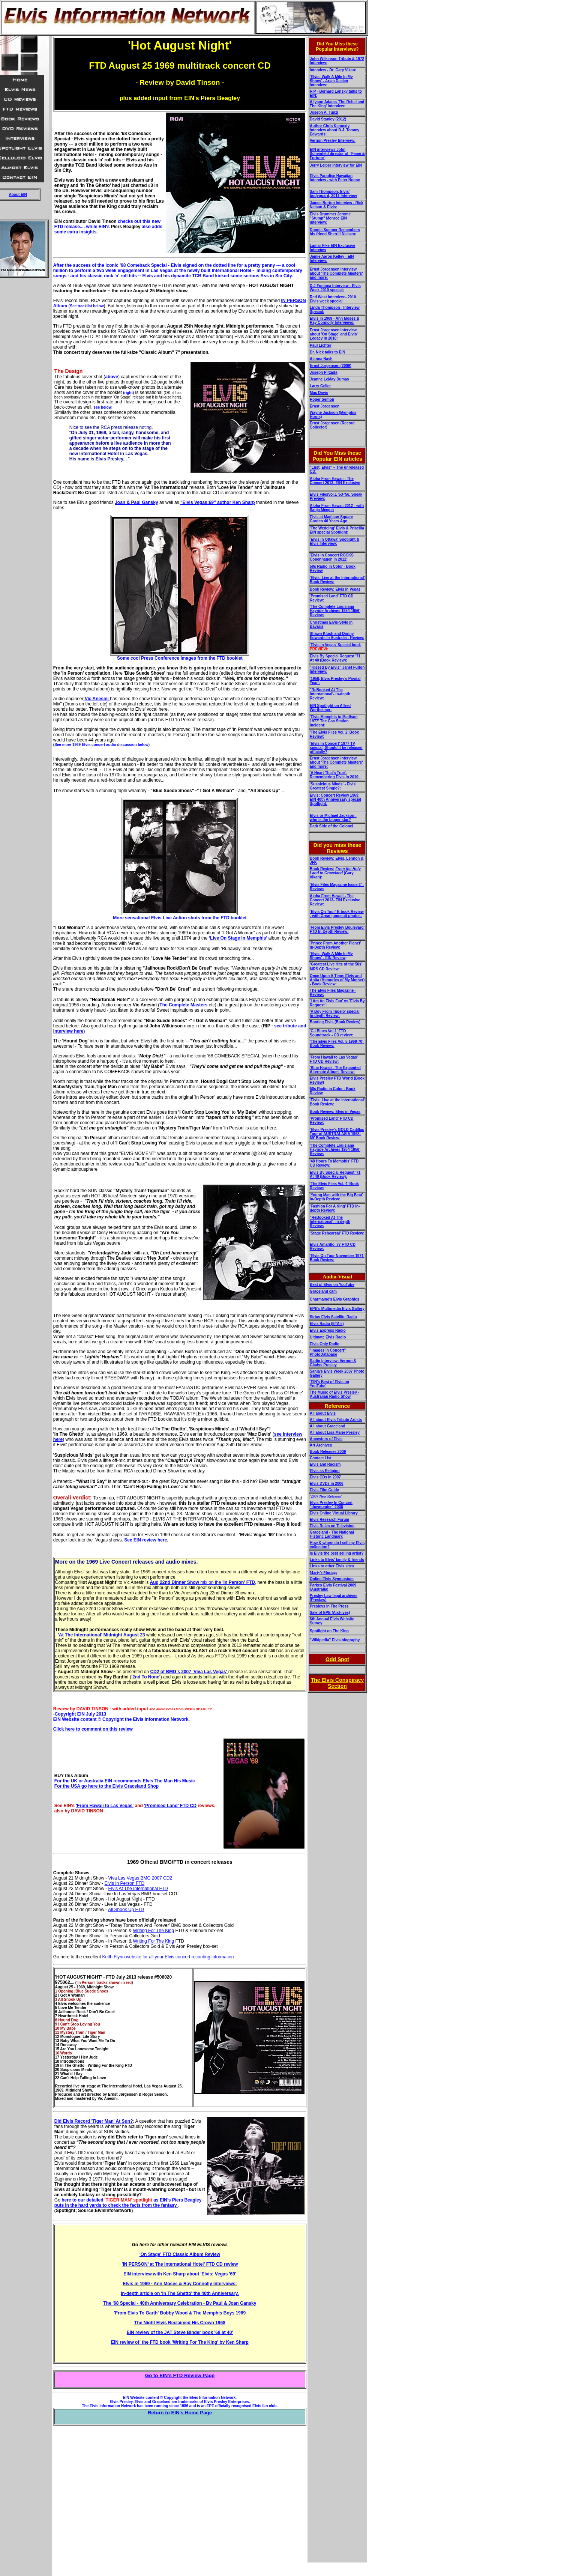  Describe the element at coordinates (335, 1022) in the screenshot. I see `Bootleg Elvis (Book Review)` at that location.